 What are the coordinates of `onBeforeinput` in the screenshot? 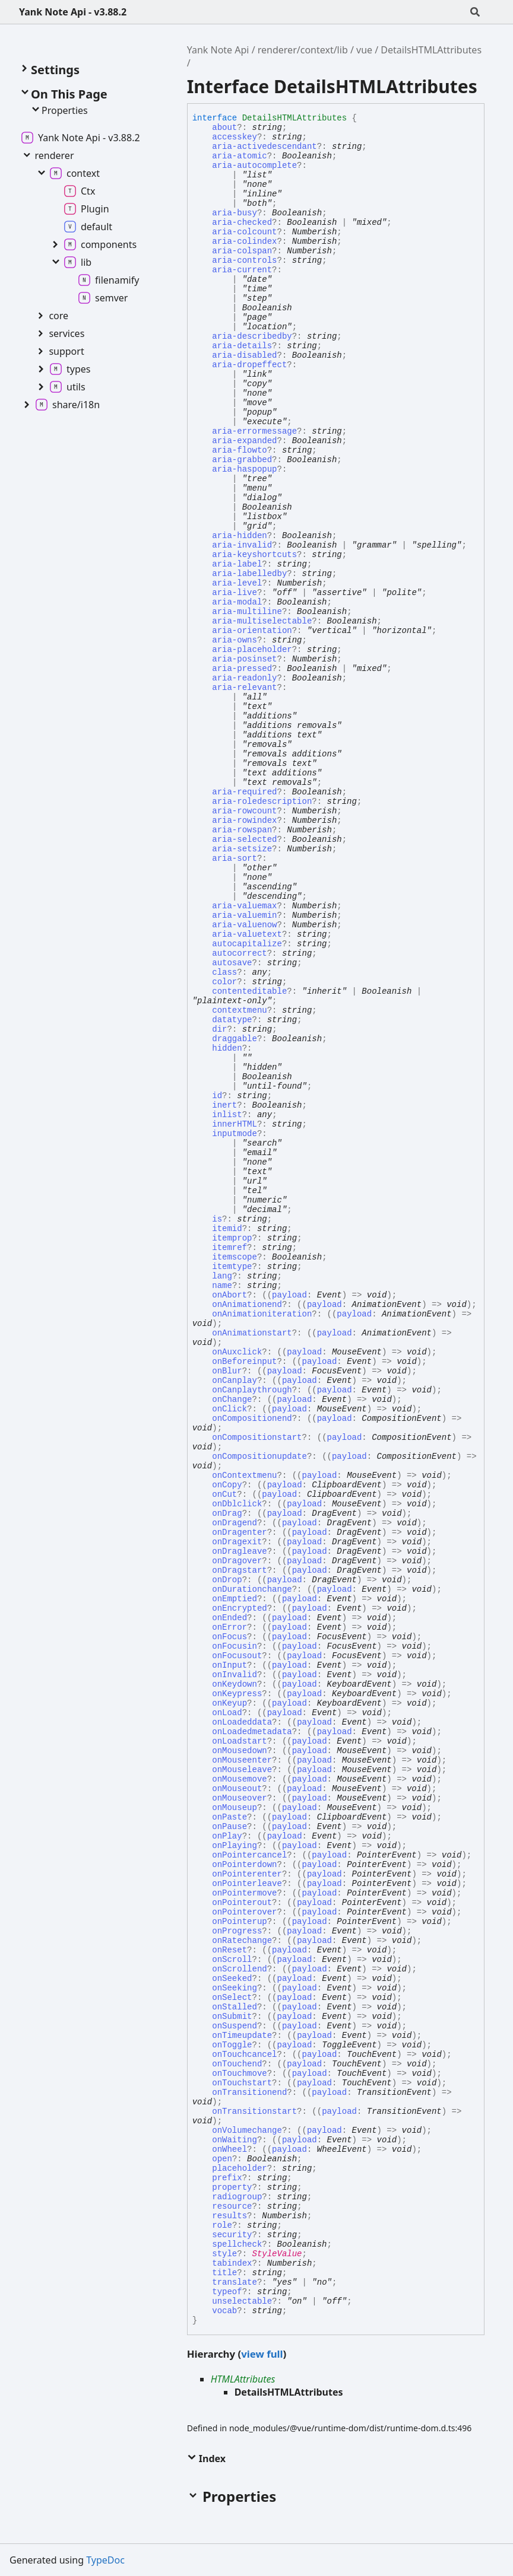 It's located at (244, 1361).